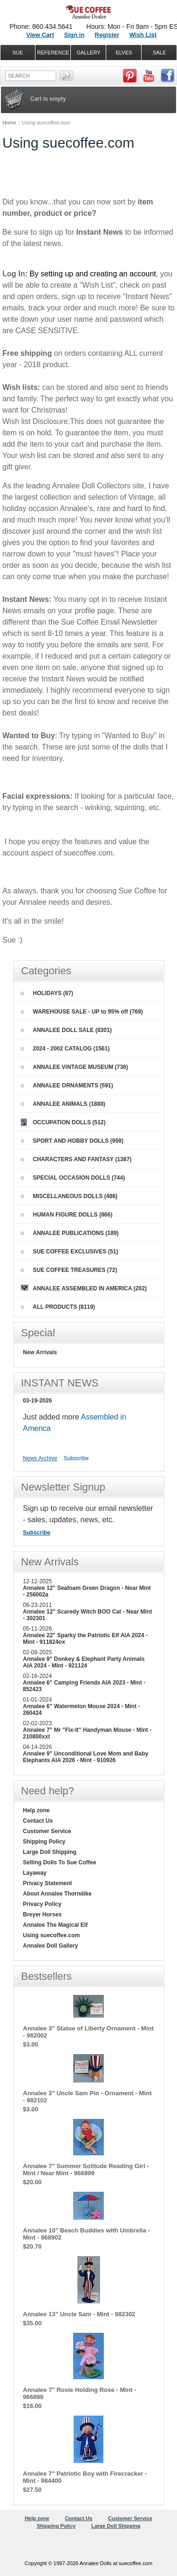 This screenshot has width=177, height=2576. Describe the element at coordinates (49, 1852) in the screenshot. I see `Large Doll Shipping` at that location.